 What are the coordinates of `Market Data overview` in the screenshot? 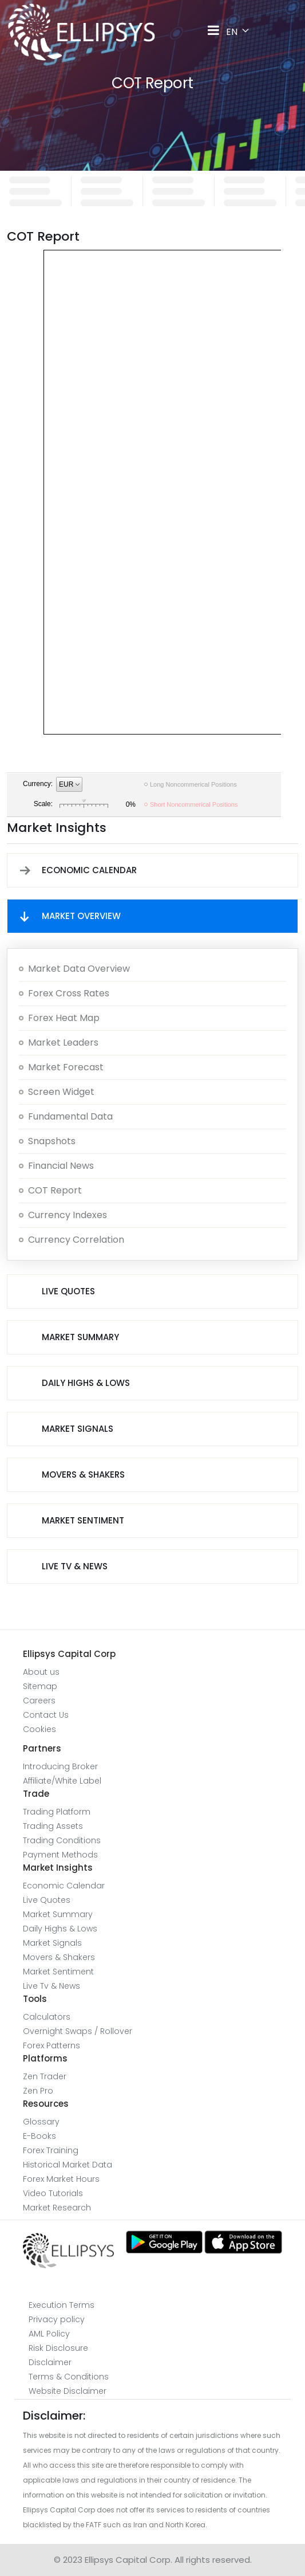 It's located at (79, 968).